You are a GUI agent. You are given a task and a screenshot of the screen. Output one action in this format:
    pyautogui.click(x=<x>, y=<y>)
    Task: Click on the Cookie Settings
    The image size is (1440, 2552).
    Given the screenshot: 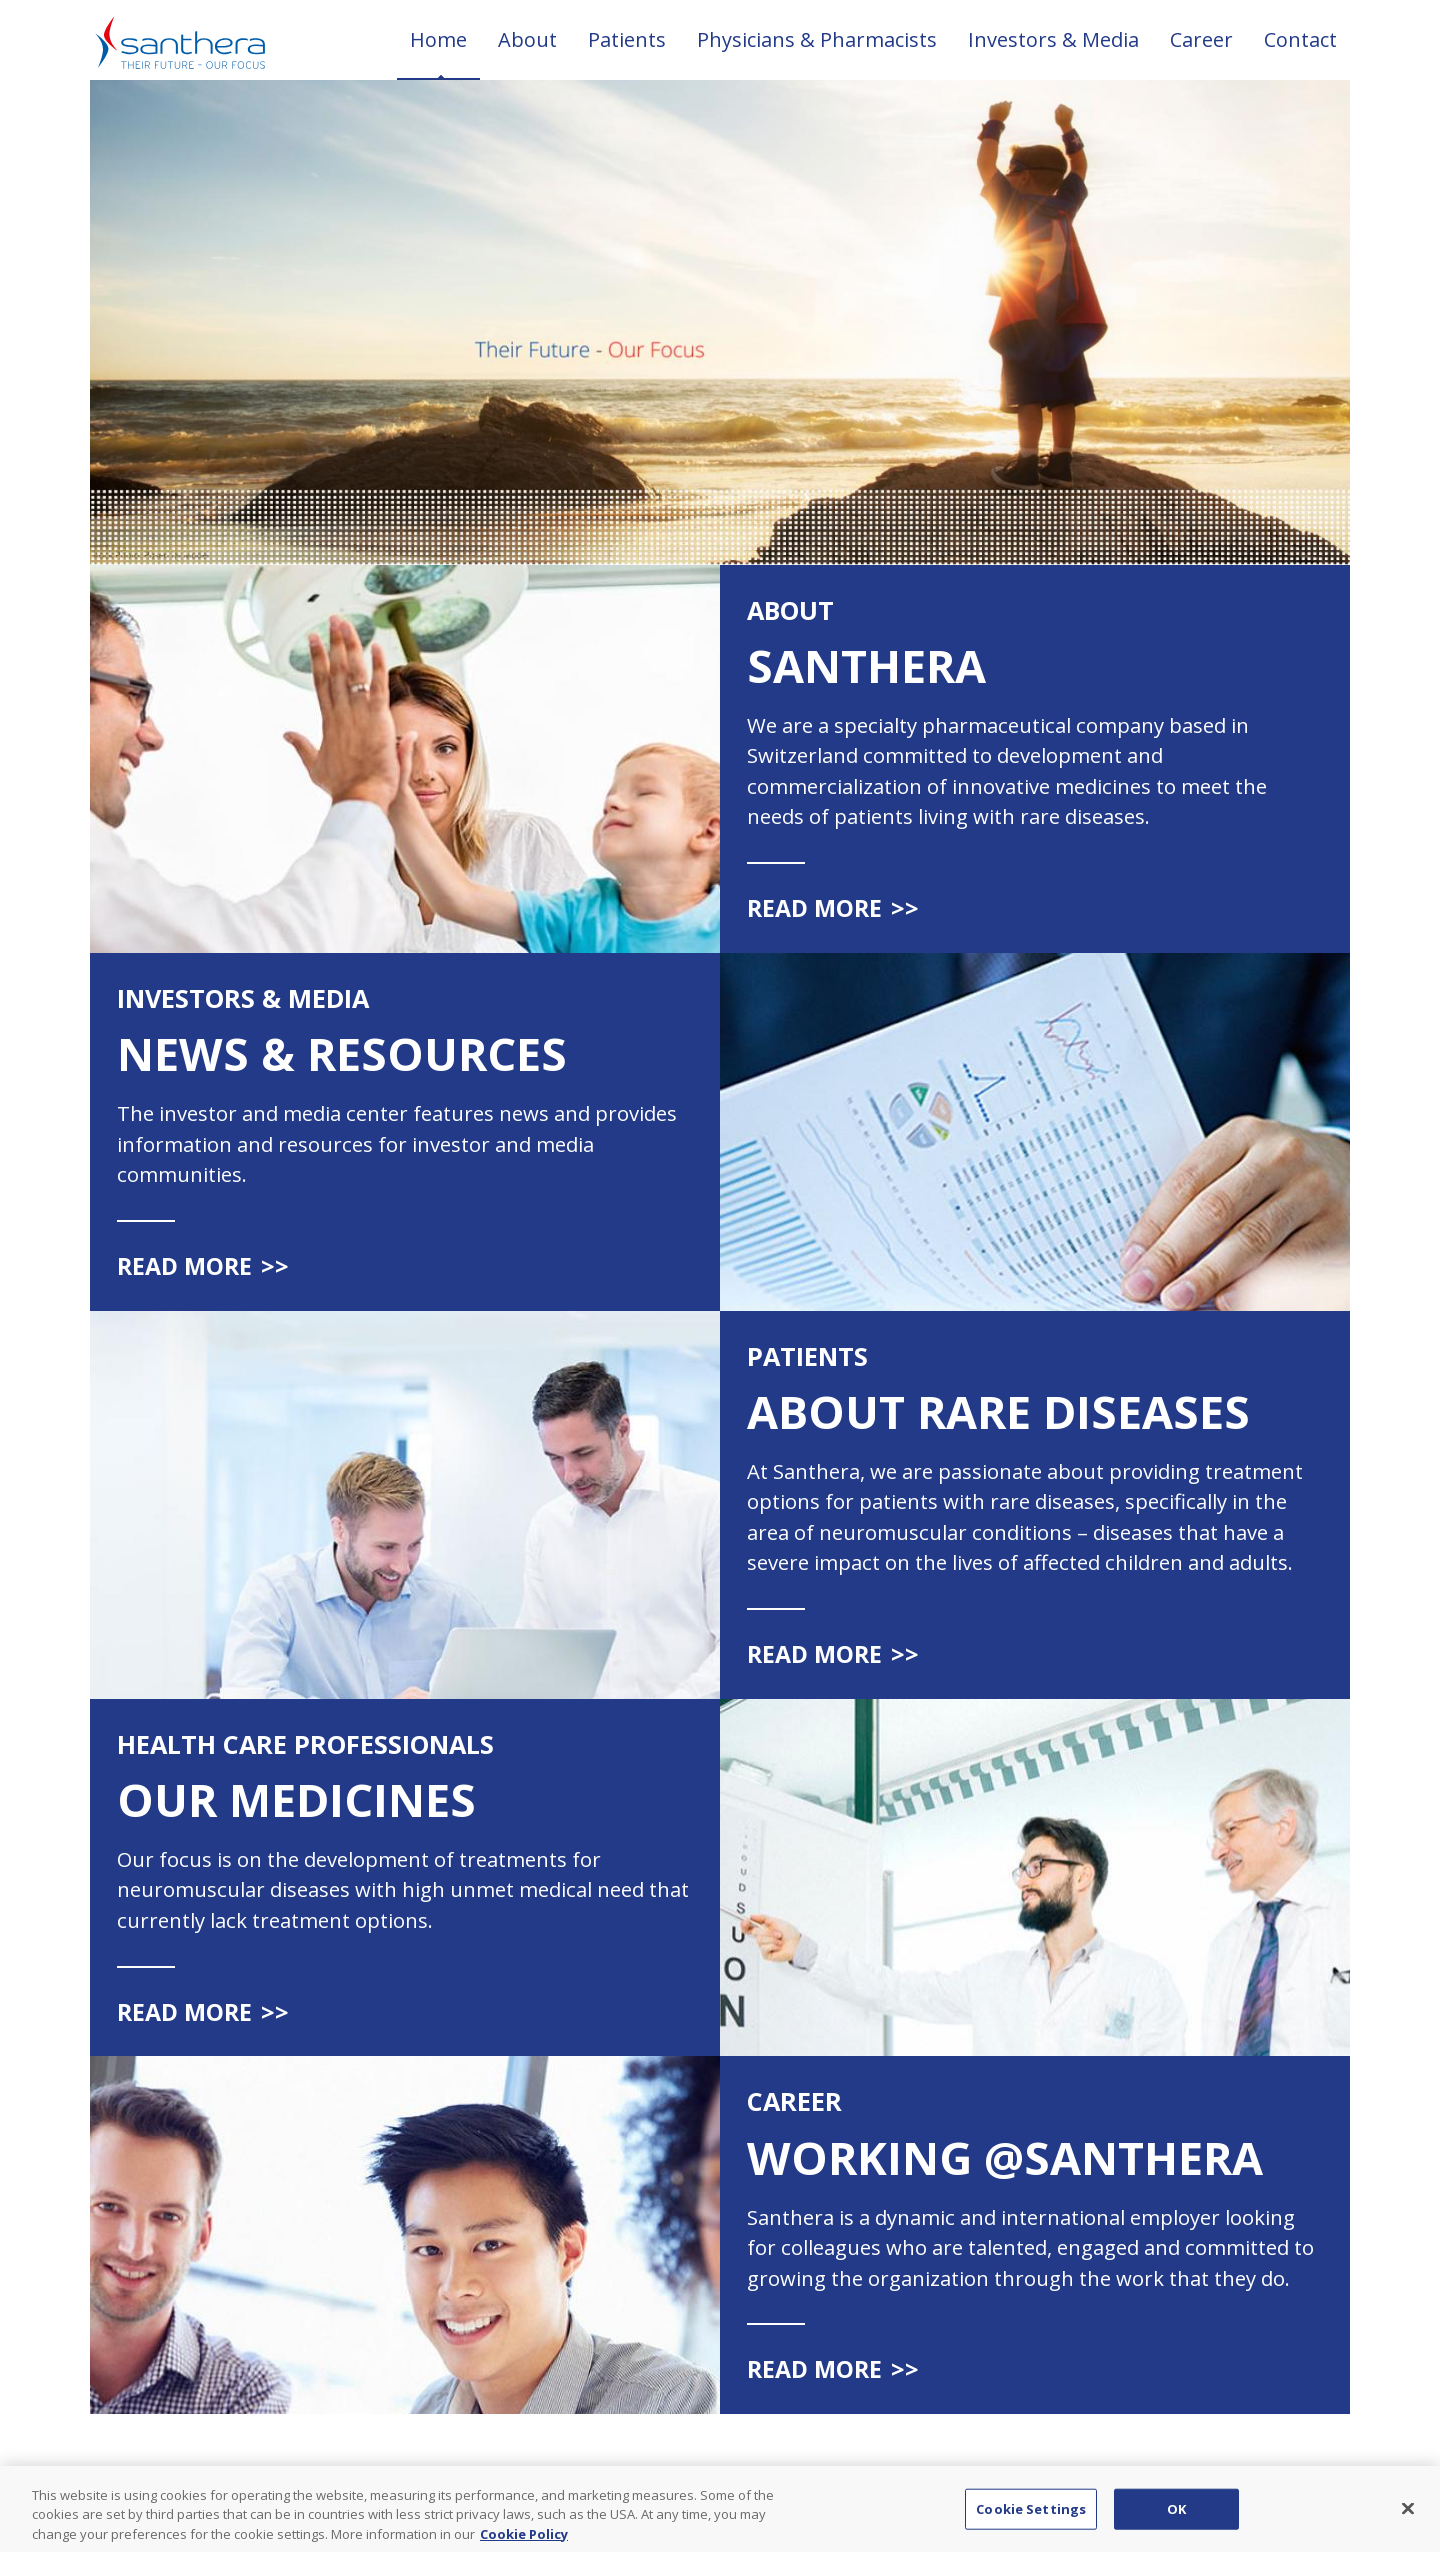 What is the action you would take?
    pyautogui.click(x=1031, y=2517)
    